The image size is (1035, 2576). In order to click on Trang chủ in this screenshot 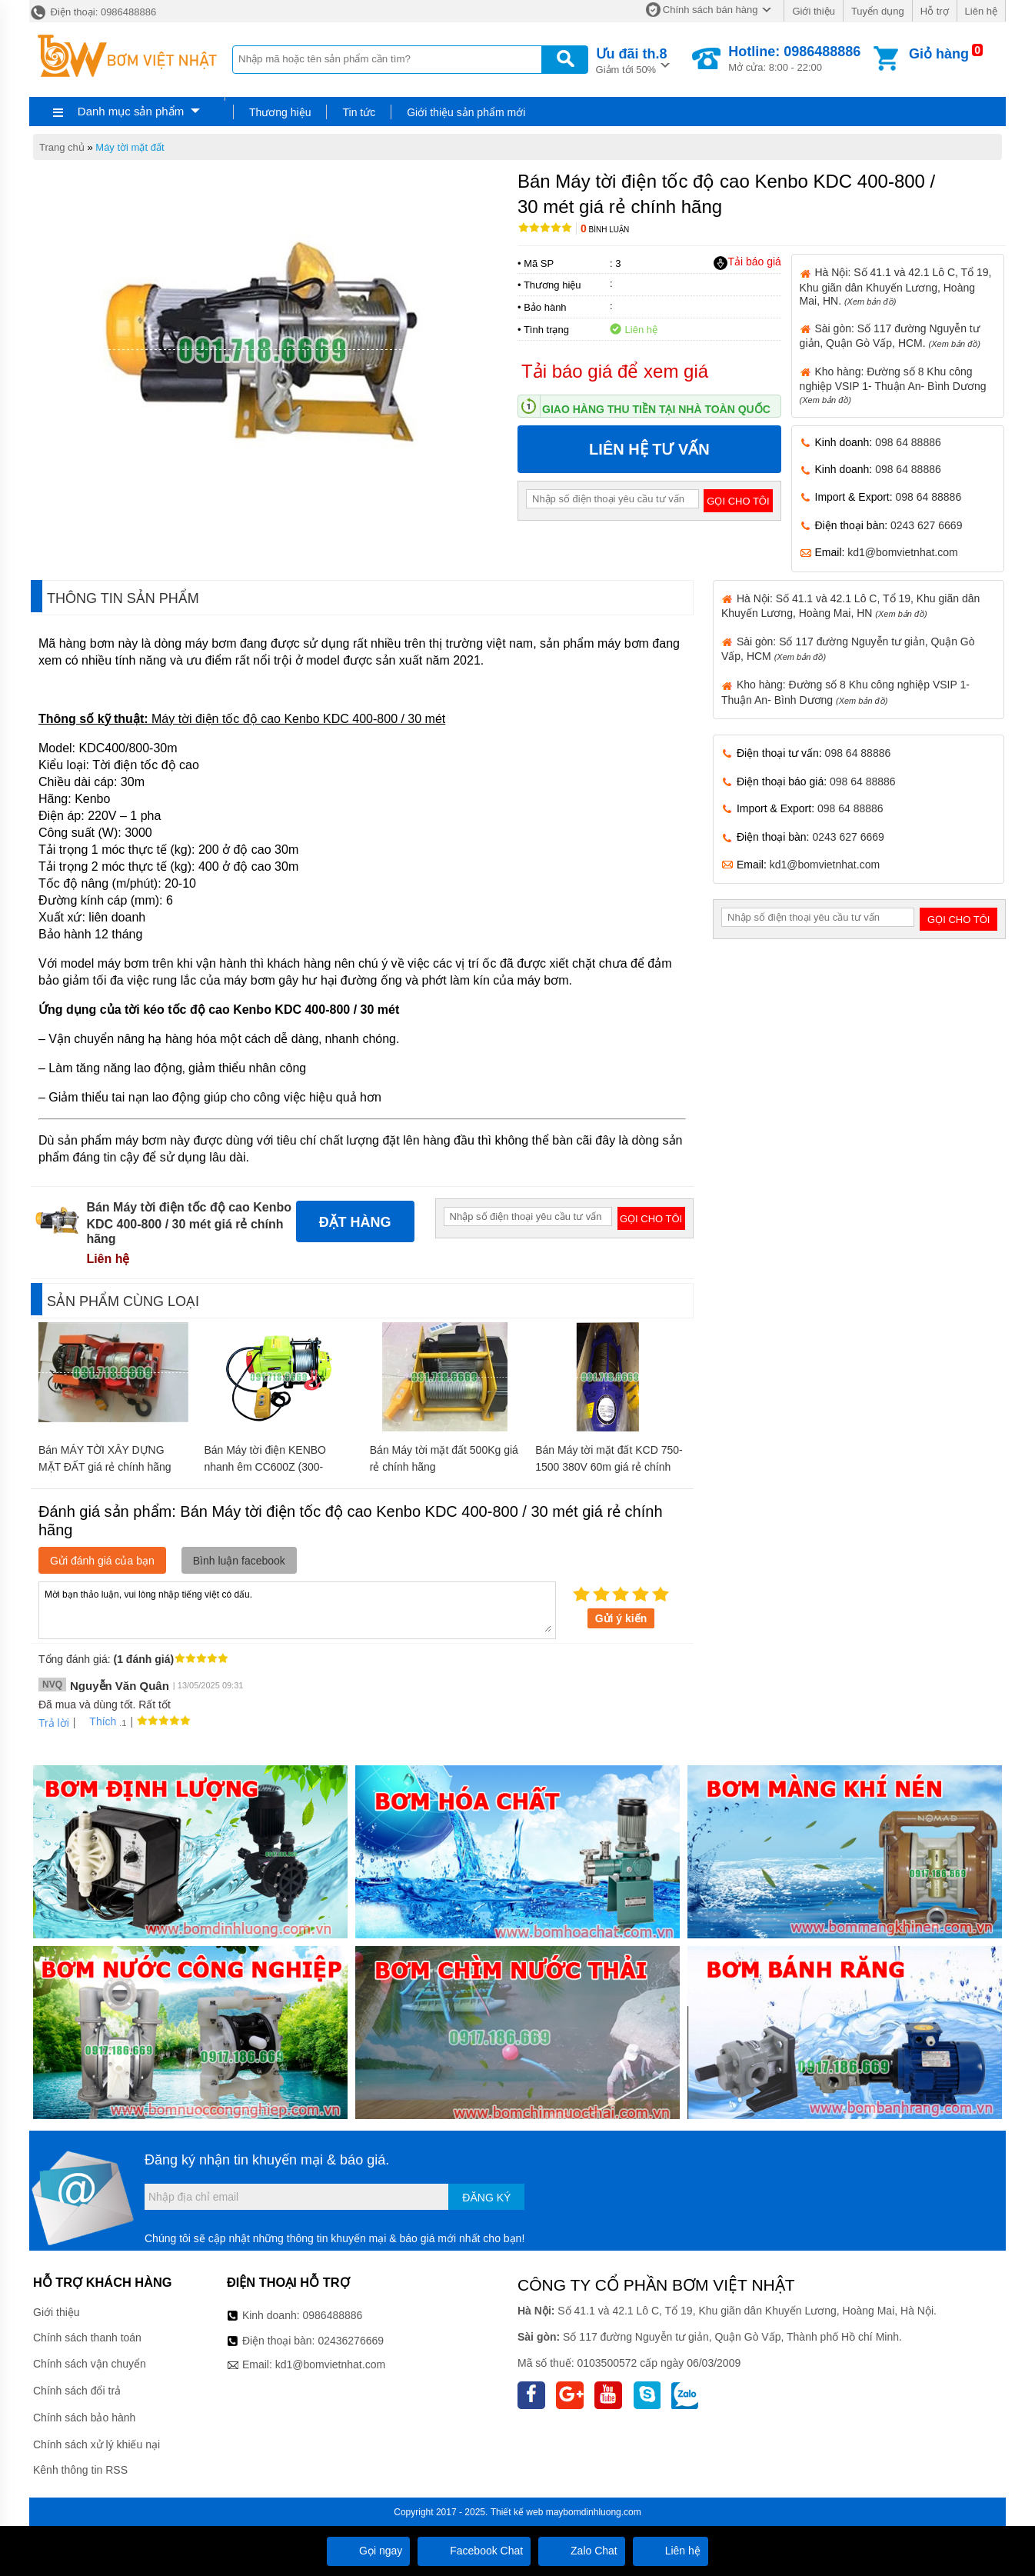, I will do `click(62, 147)`.